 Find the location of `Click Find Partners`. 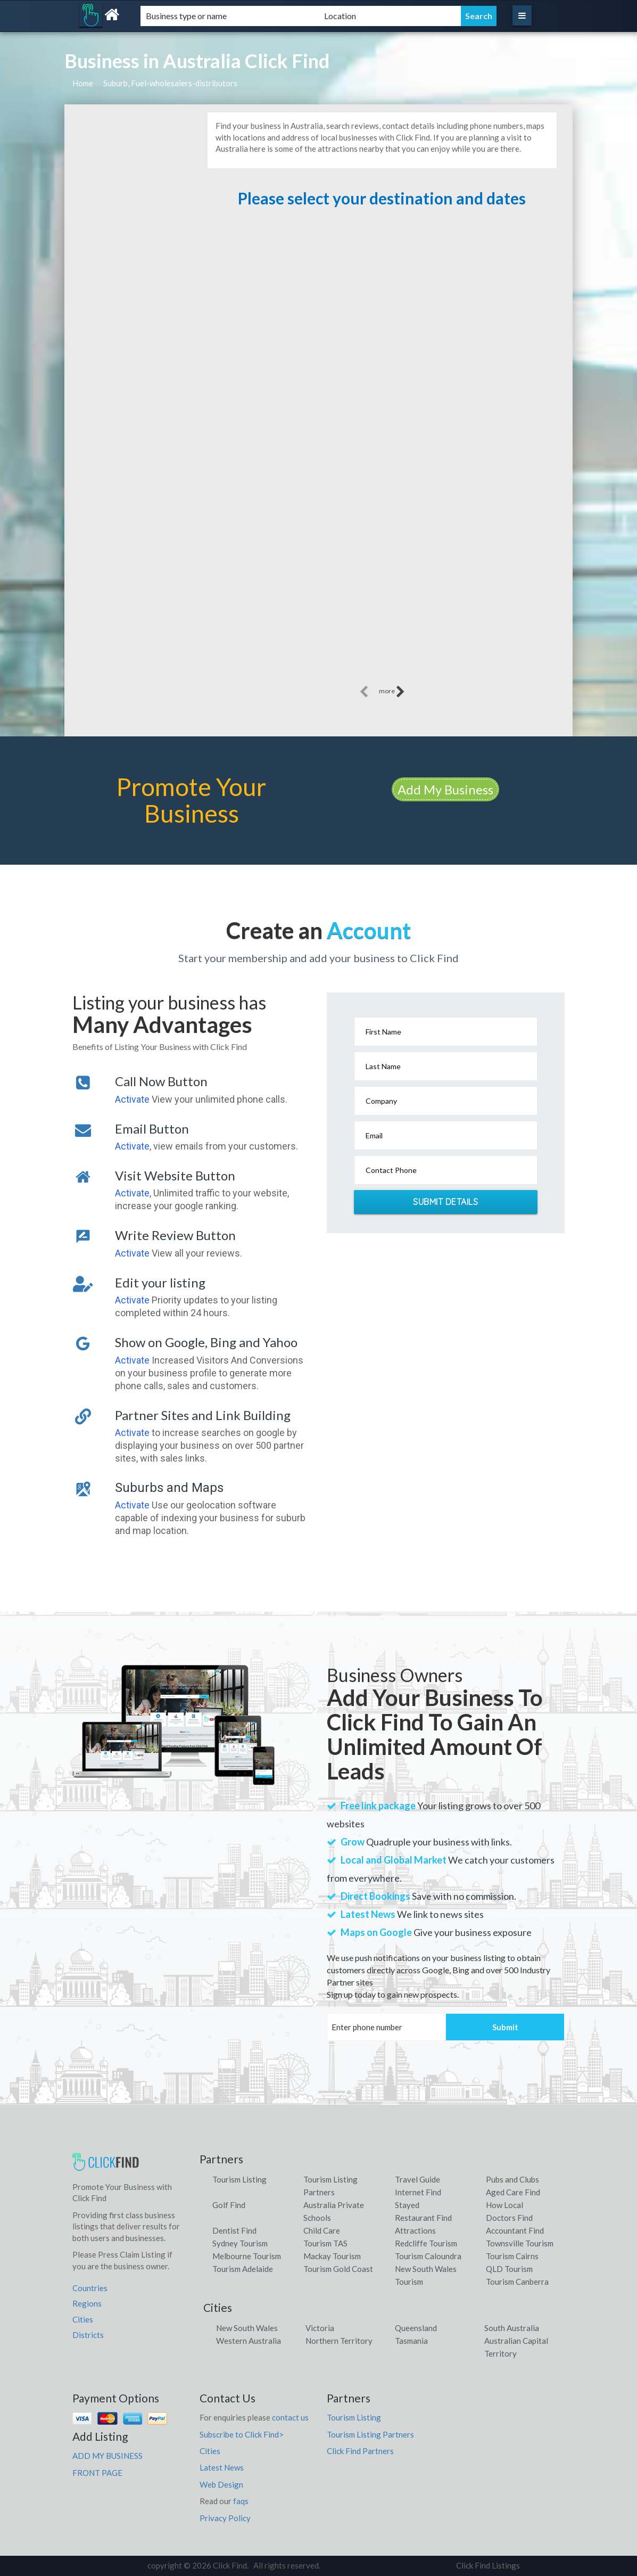

Click Find Partners is located at coordinates (360, 2451).